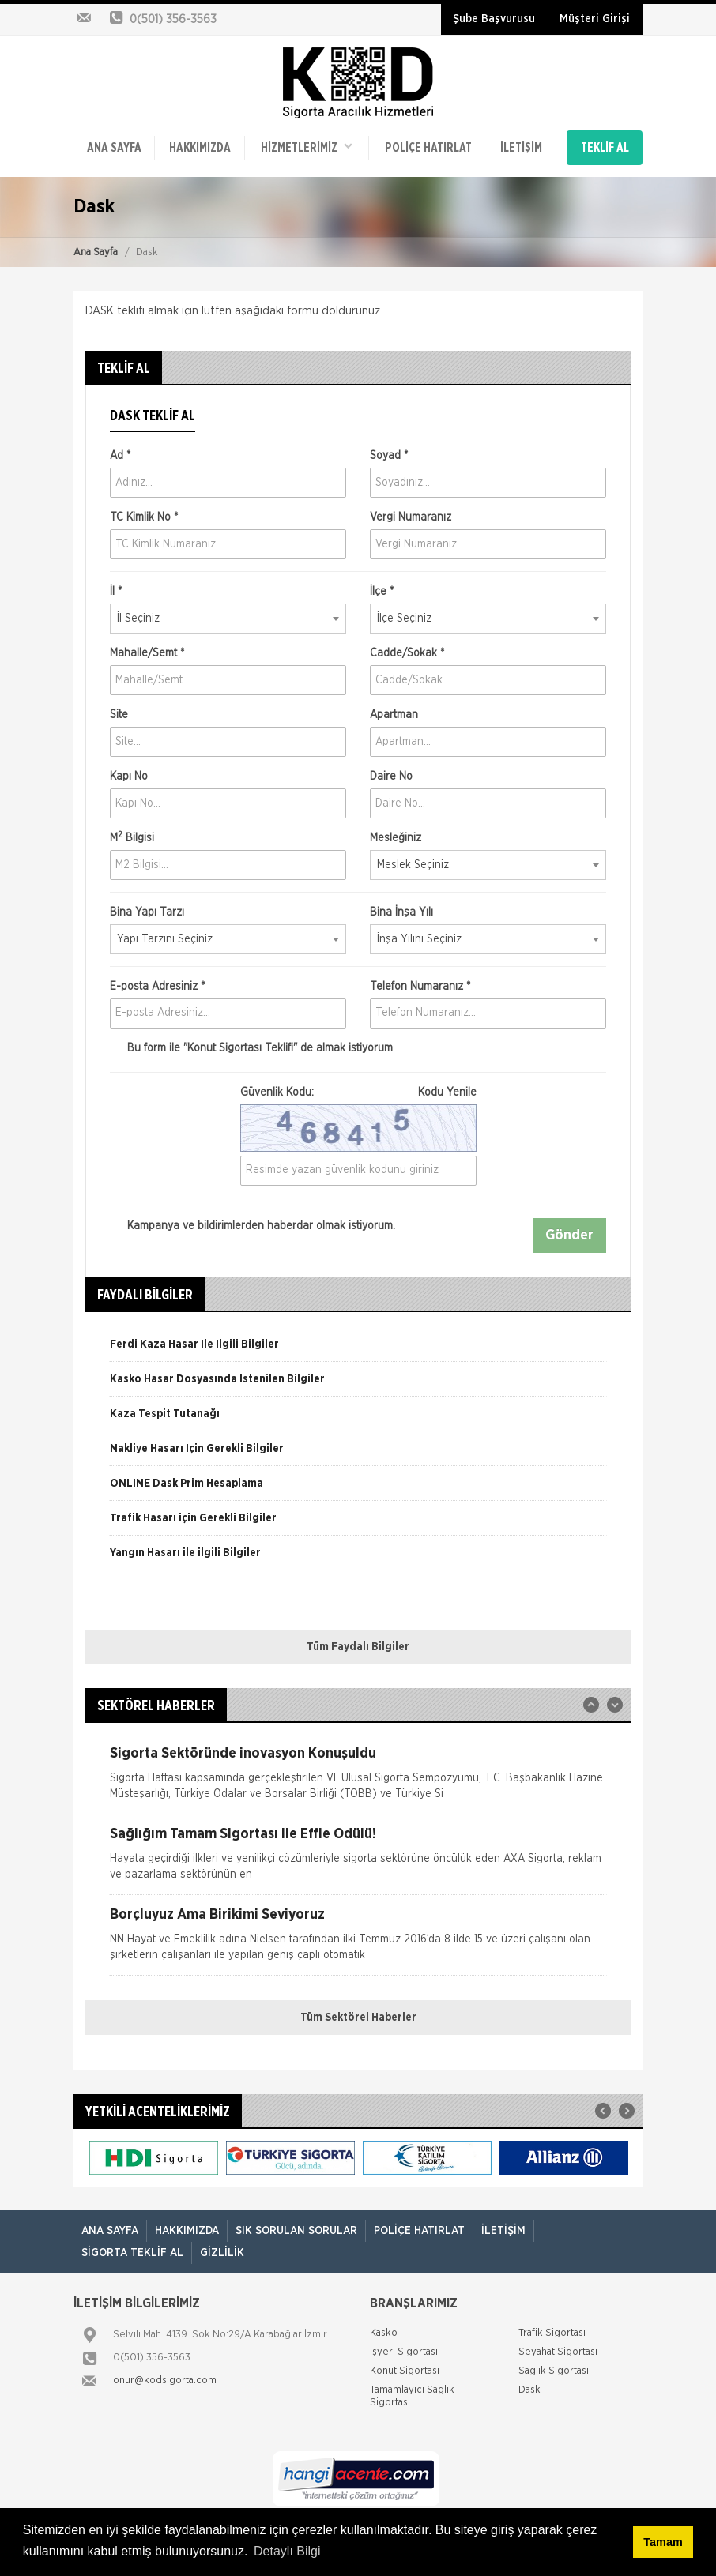  Describe the element at coordinates (529, 2390) in the screenshot. I see `Dask` at that location.